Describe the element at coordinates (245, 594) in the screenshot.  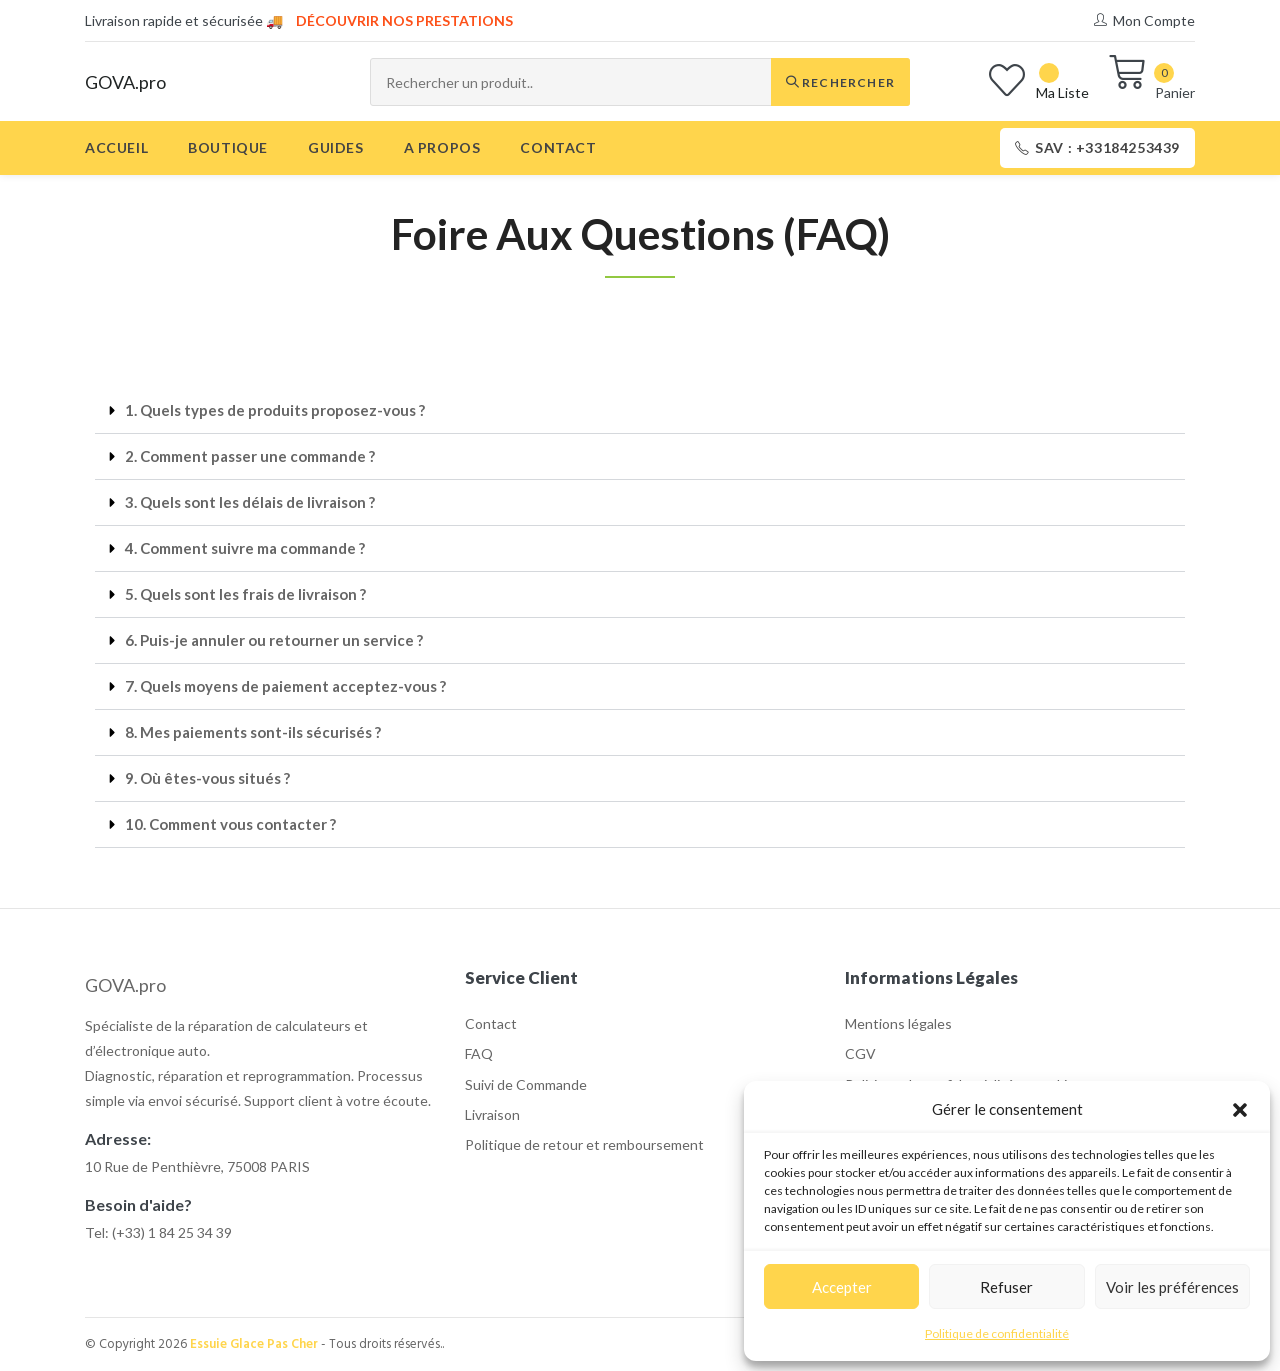
I see `5. Quels sont les frais de livraison ?` at that location.